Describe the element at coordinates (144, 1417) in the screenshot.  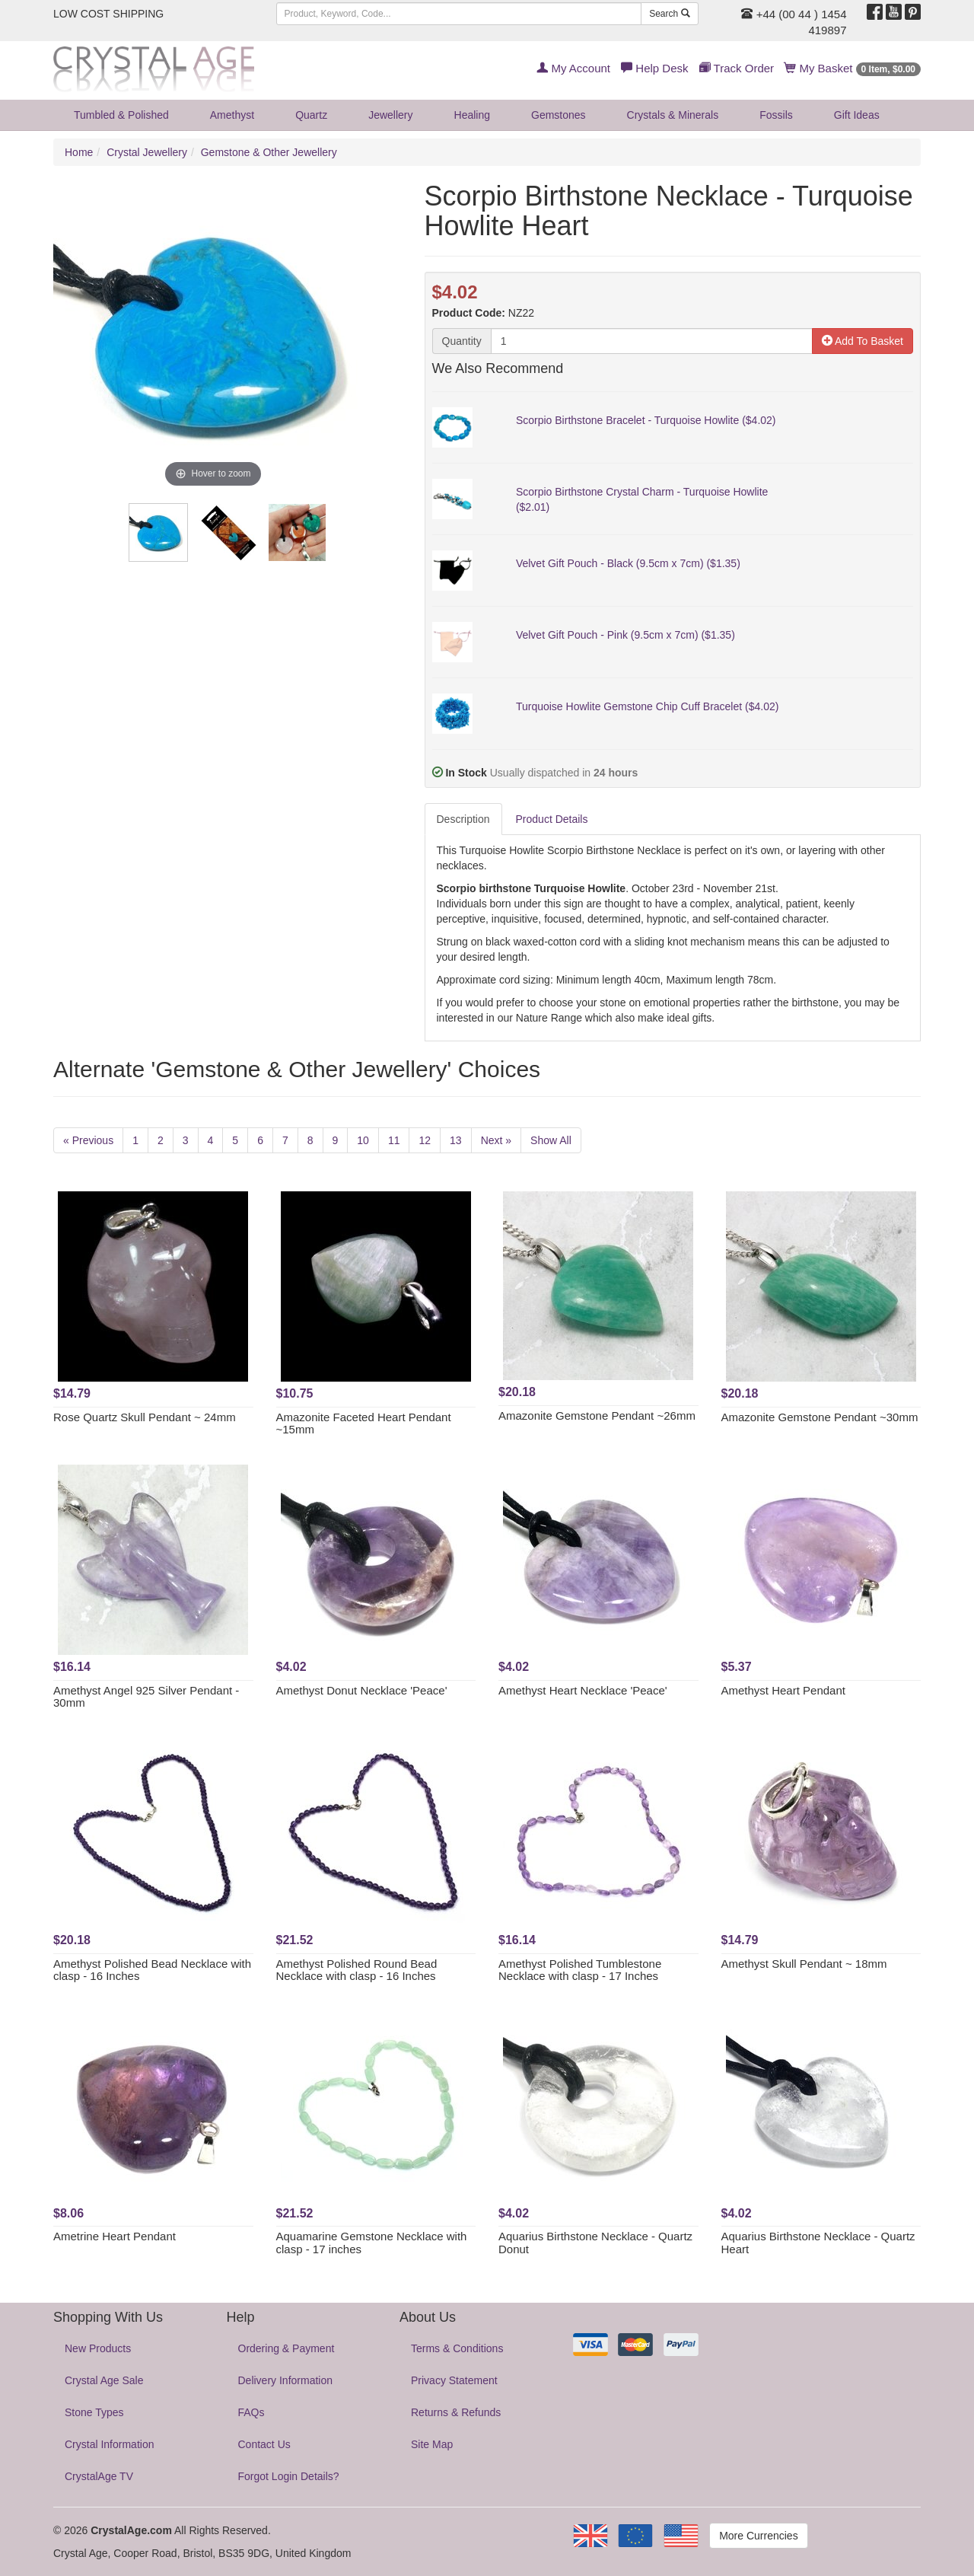
I see `Rose Quartz Skull Pendant ~ 24mm` at that location.